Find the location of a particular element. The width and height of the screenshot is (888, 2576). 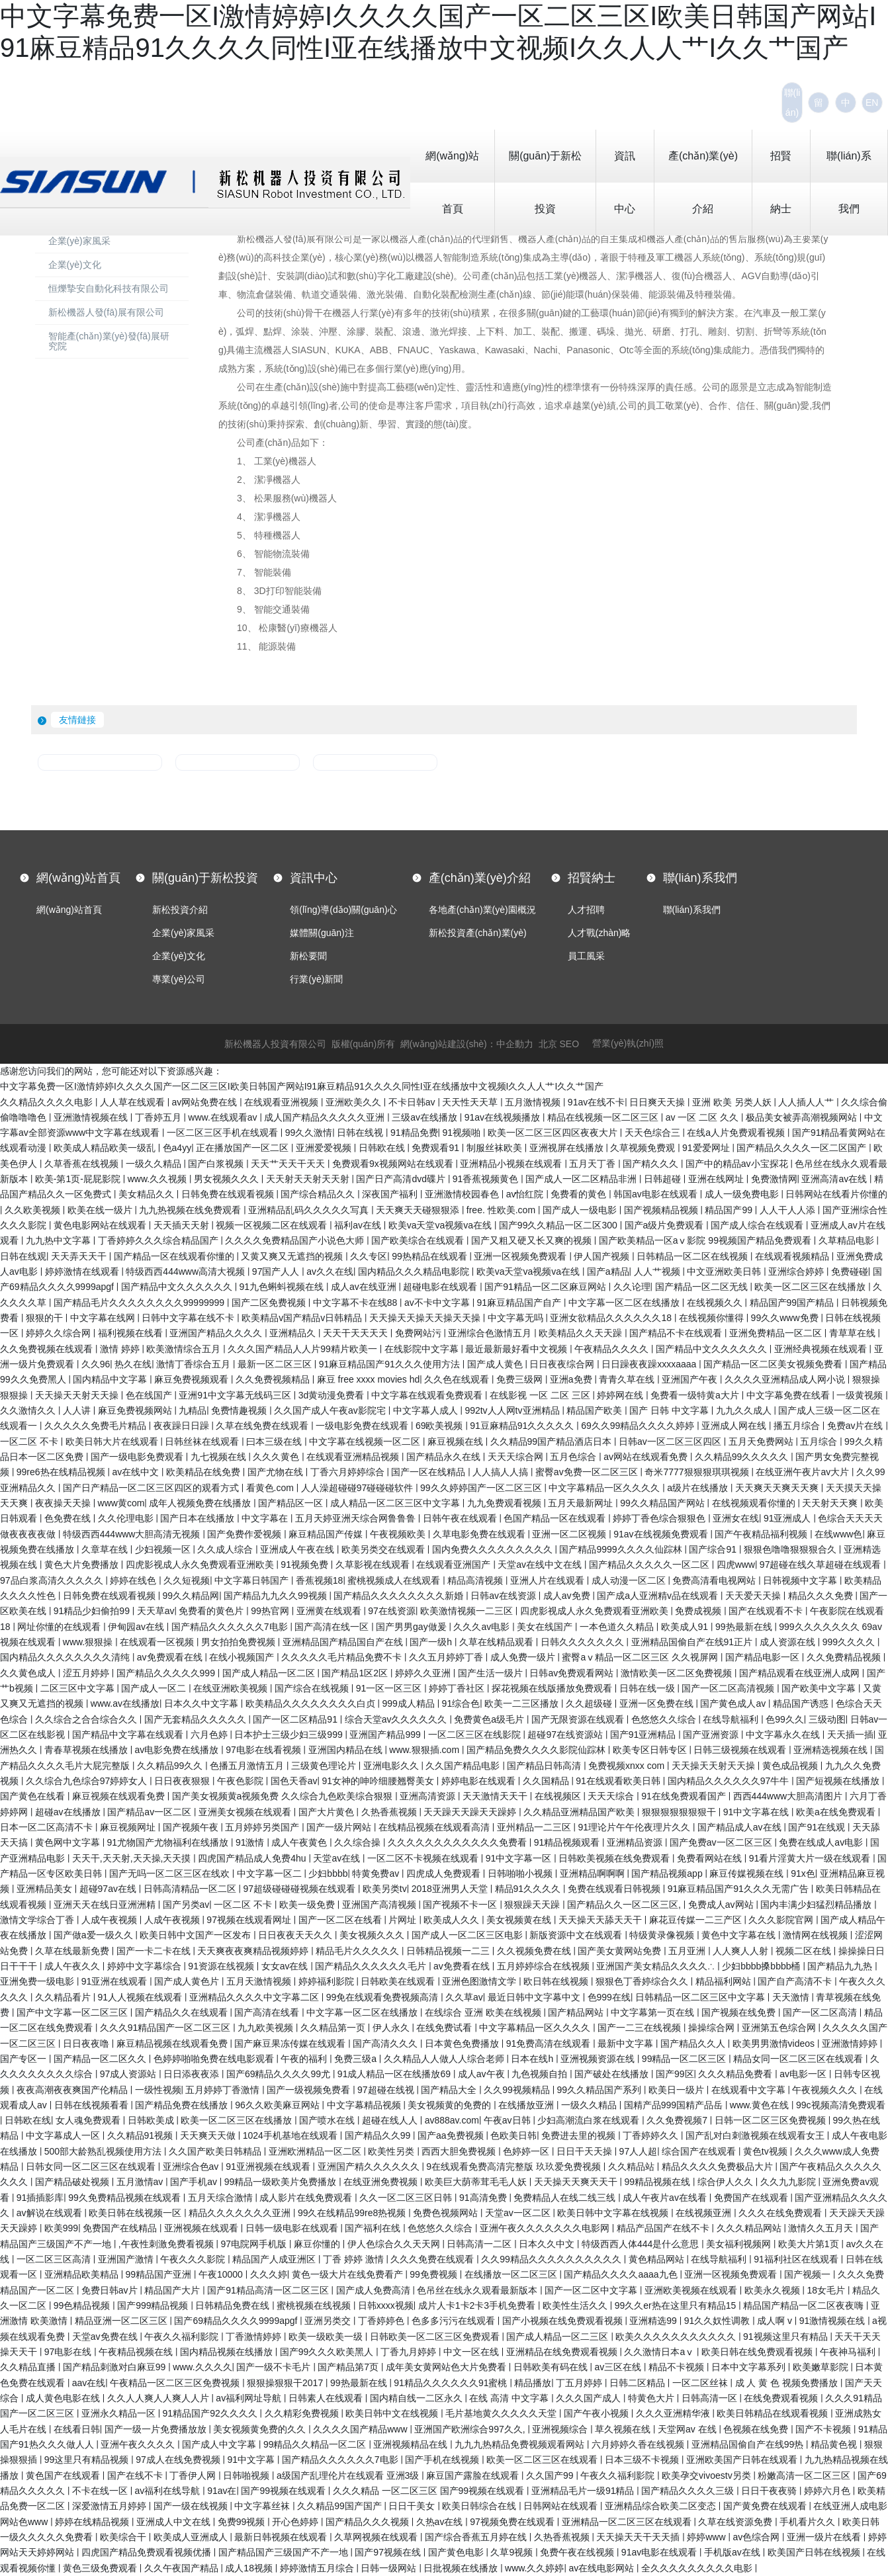

精品91久久久久 is located at coordinates (529, 1888).